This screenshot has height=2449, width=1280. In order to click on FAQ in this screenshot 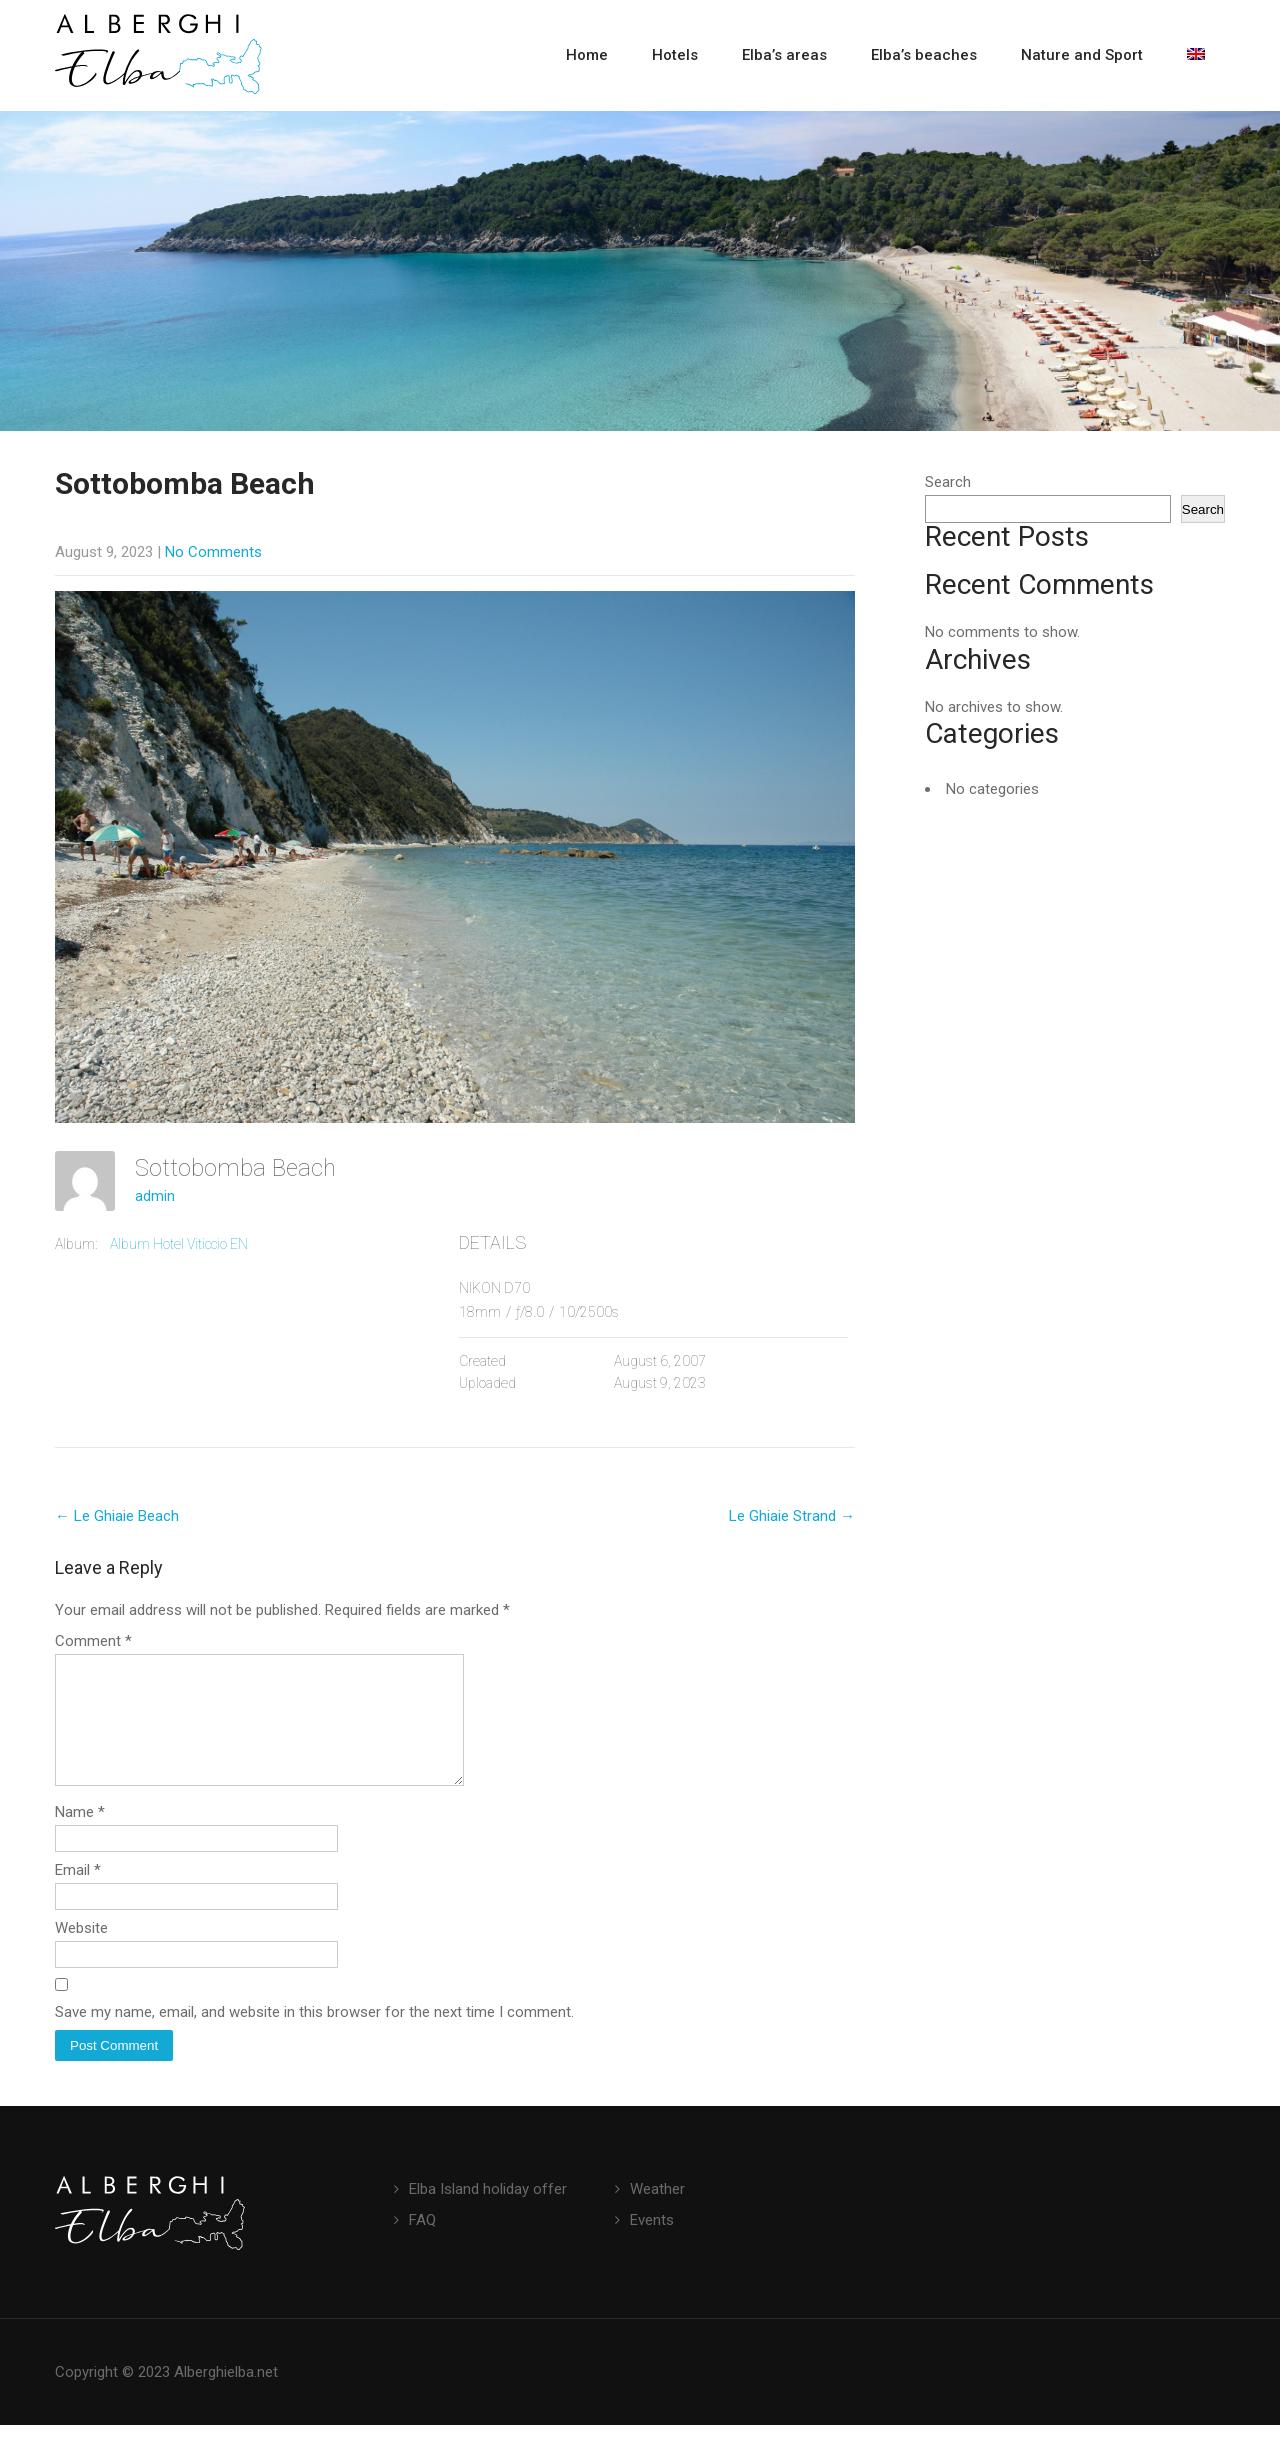, I will do `click(422, 2244)`.